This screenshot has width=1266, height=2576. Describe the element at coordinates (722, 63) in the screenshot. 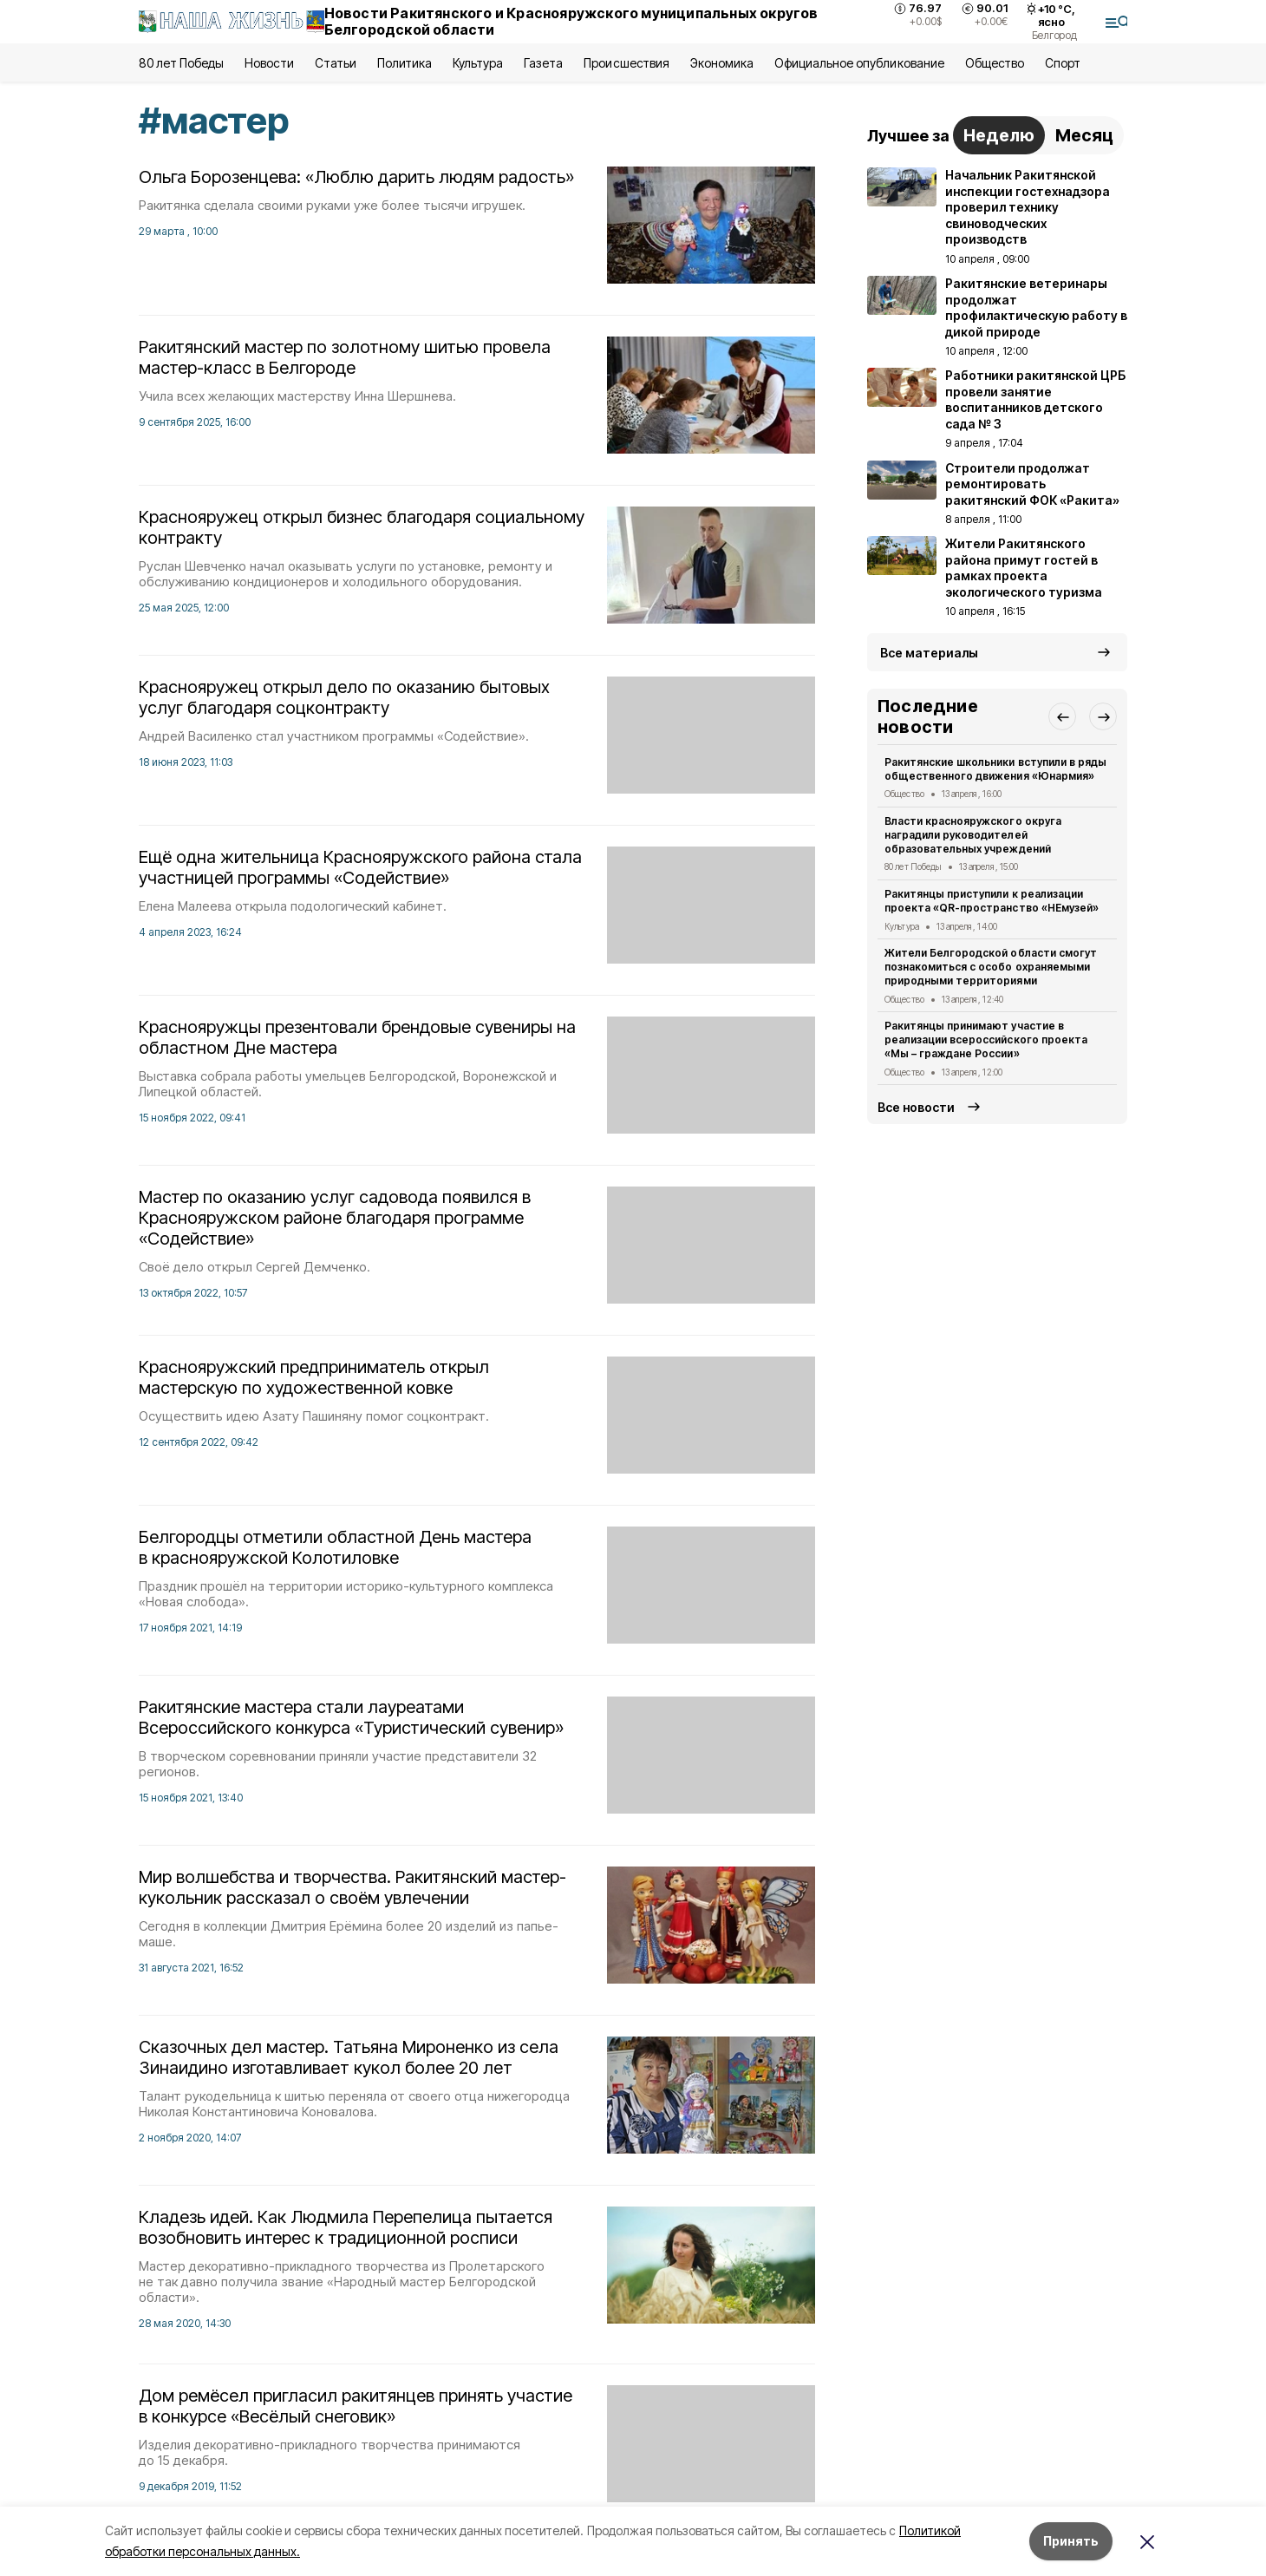

I see `Экономика` at that location.